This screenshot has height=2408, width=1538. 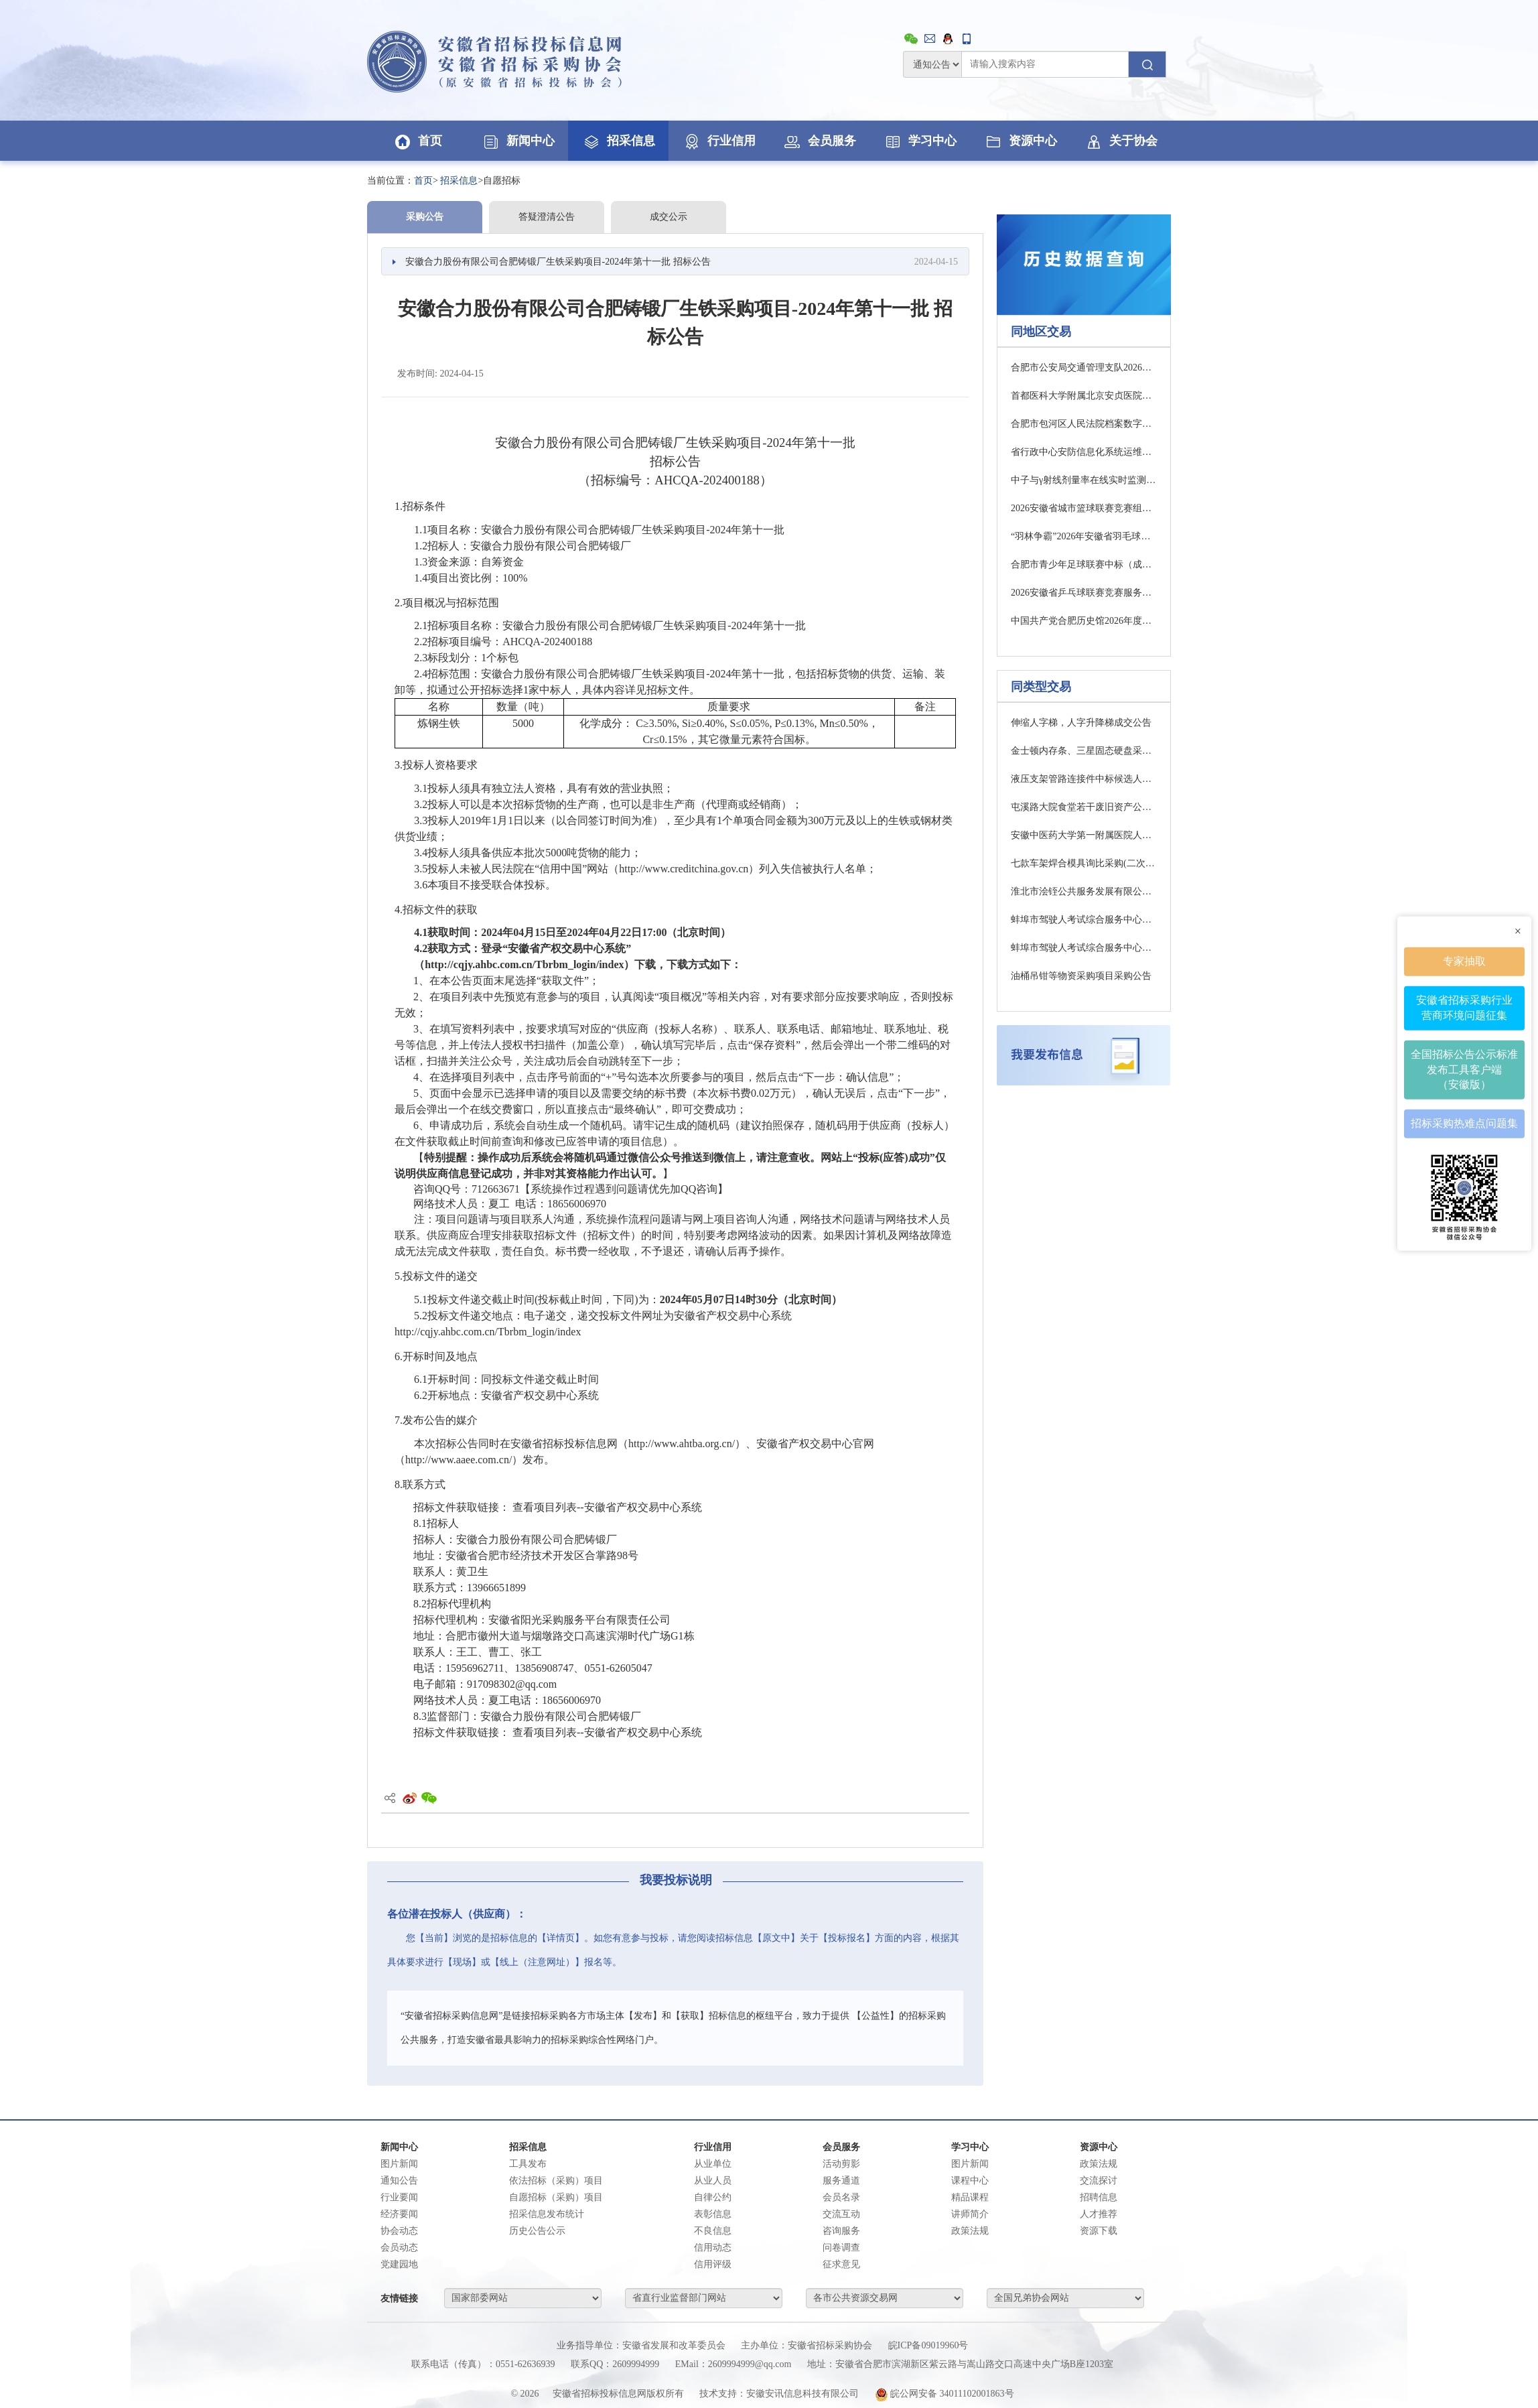 What do you see at coordinates (920, 140) in the screenshot?
I see `学习中心` at bounding box center [920, 140].